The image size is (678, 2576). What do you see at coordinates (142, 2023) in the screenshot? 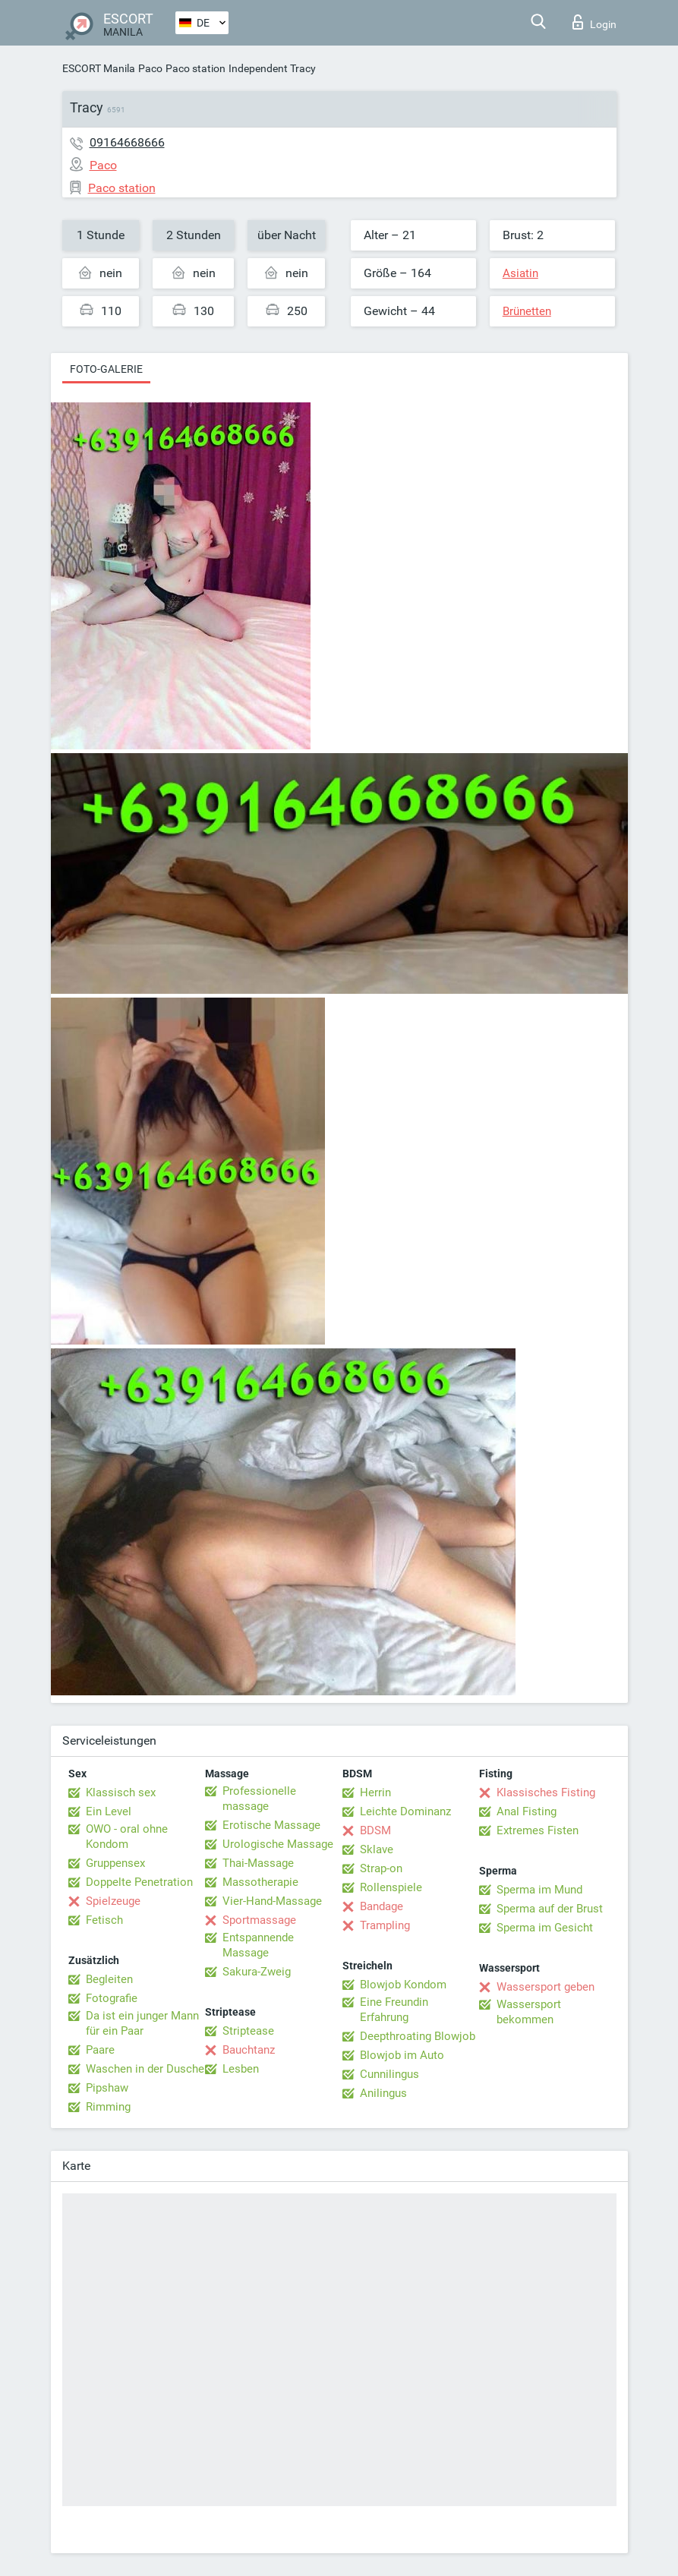
I see `Da ist ein junger Mann für ein Paar` at bounding box center [142, 2023].